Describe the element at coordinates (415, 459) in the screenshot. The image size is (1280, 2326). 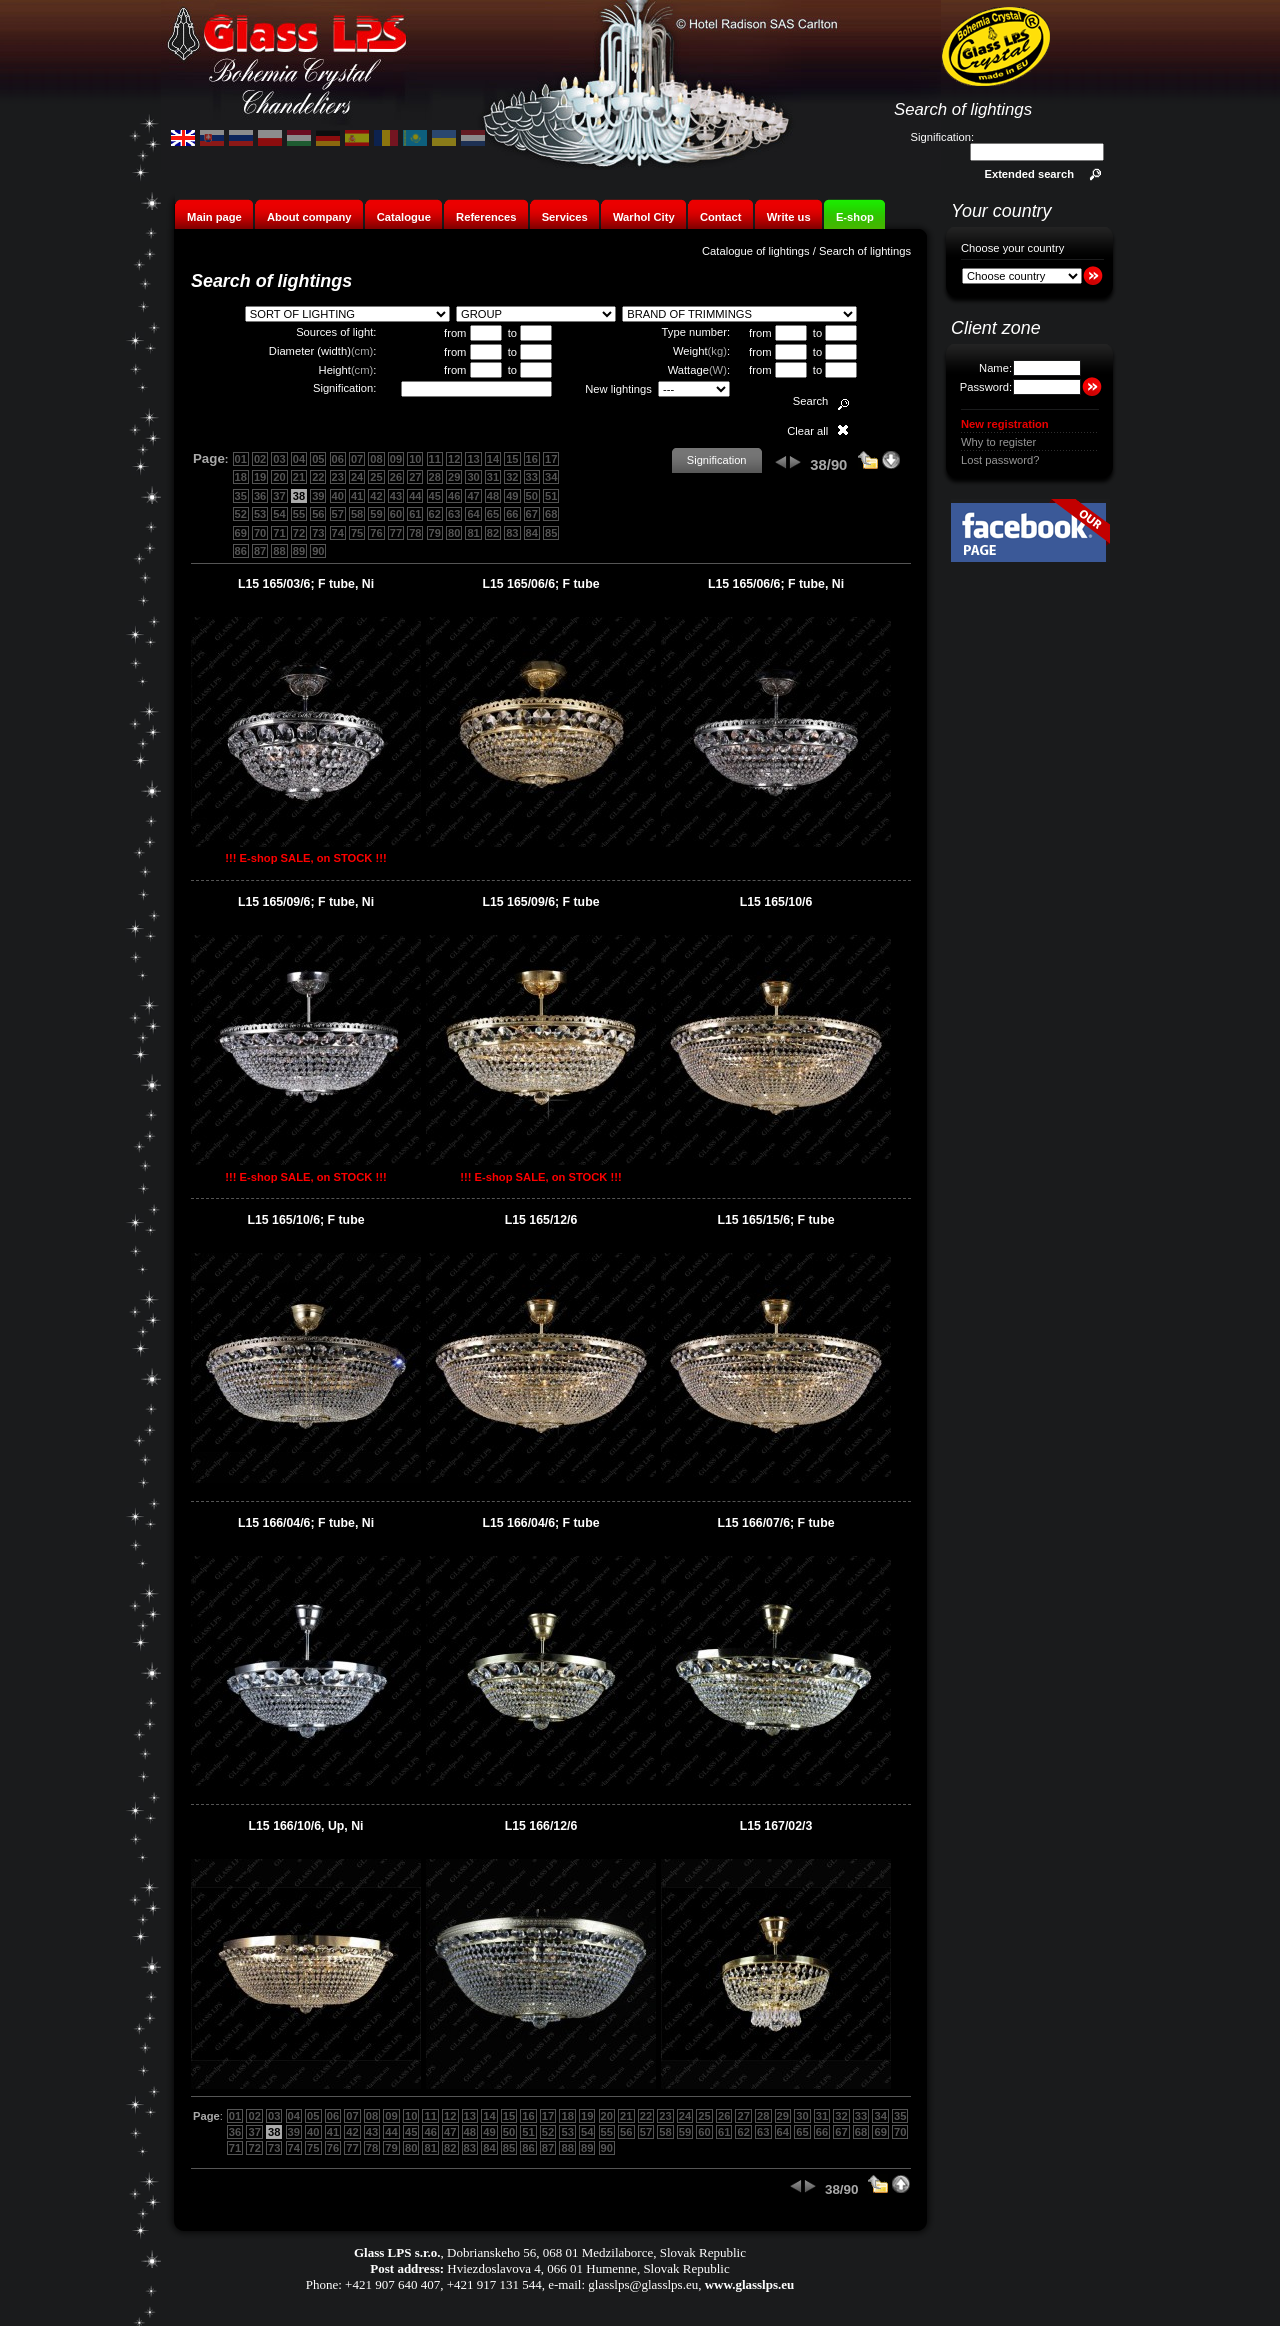
I see `10` at that location.